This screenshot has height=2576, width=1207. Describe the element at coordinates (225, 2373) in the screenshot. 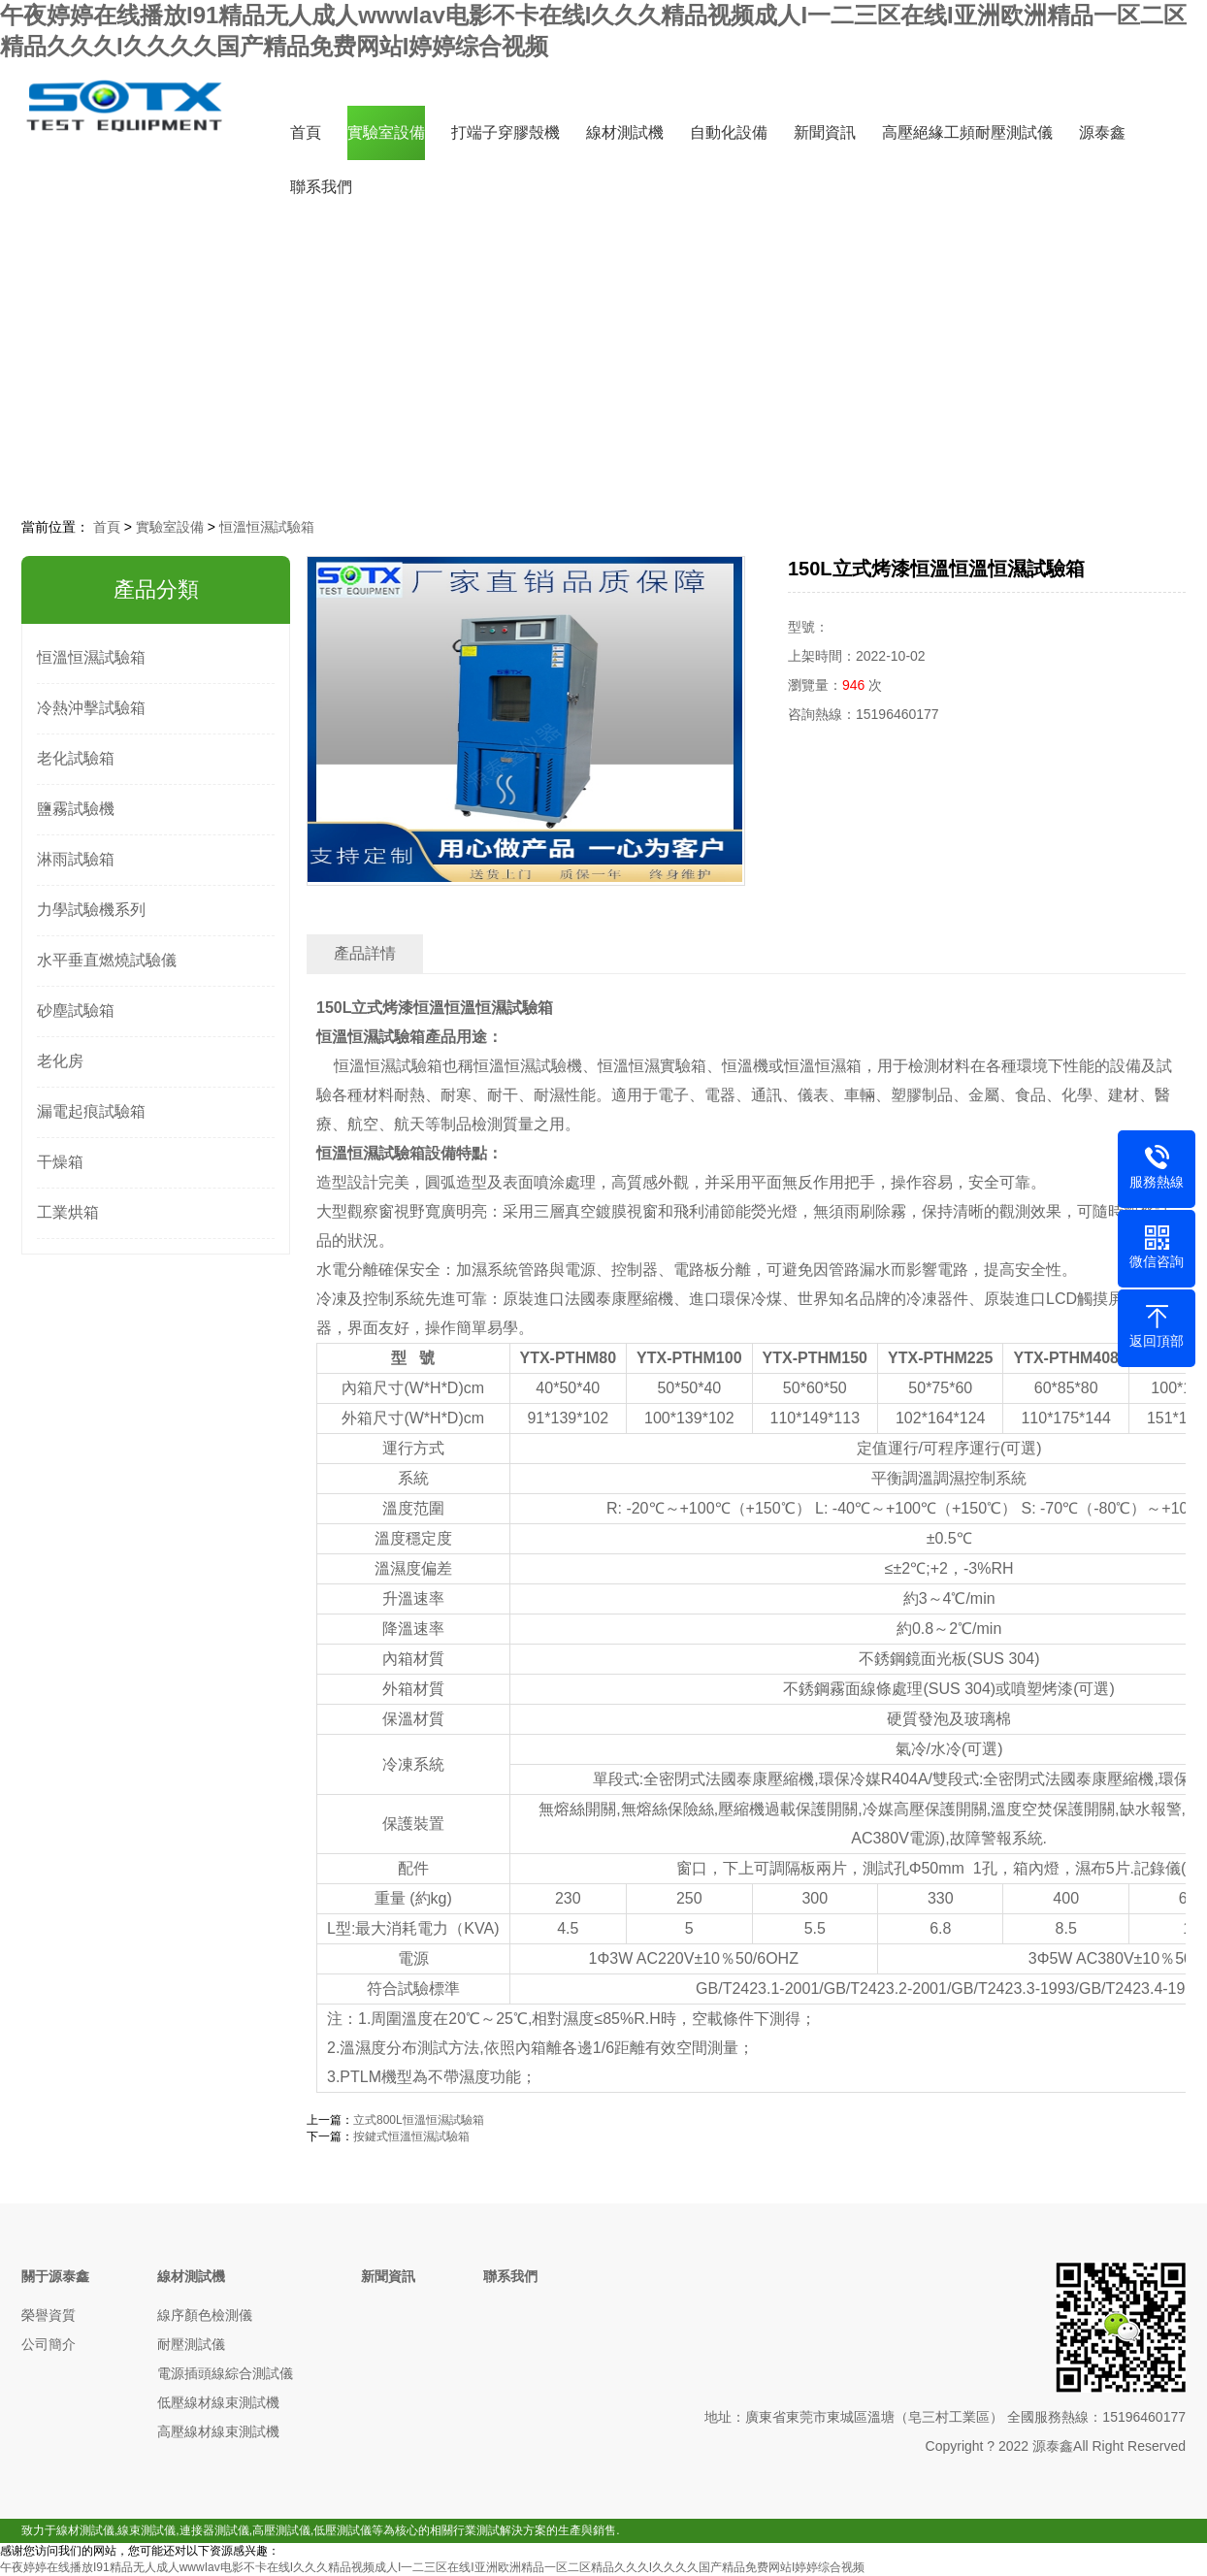

I see `電源插頭線綜合測試儀` at that location.